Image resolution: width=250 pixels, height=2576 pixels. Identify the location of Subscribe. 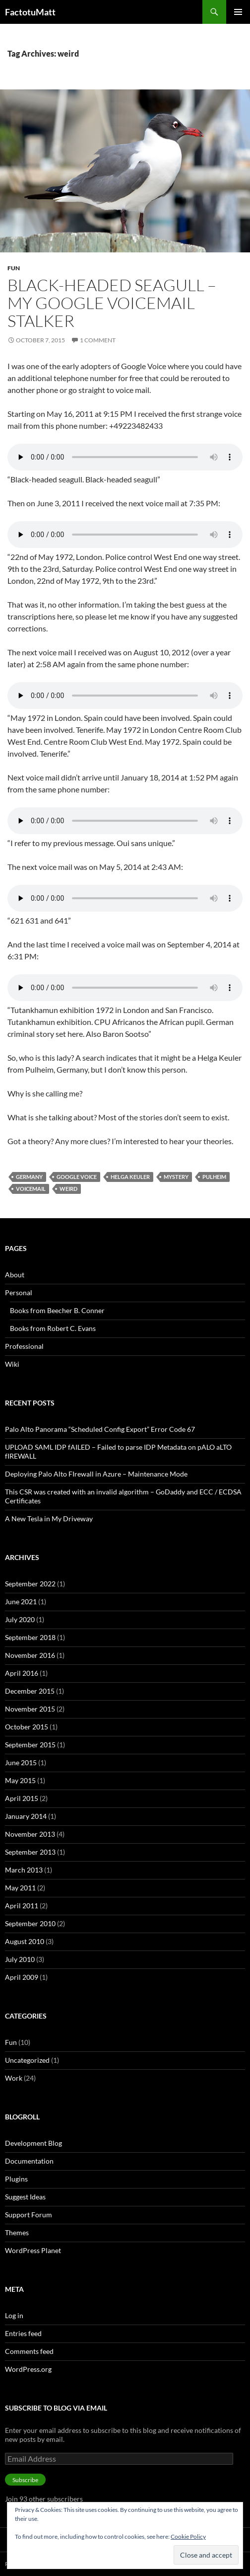
(25, 2480).